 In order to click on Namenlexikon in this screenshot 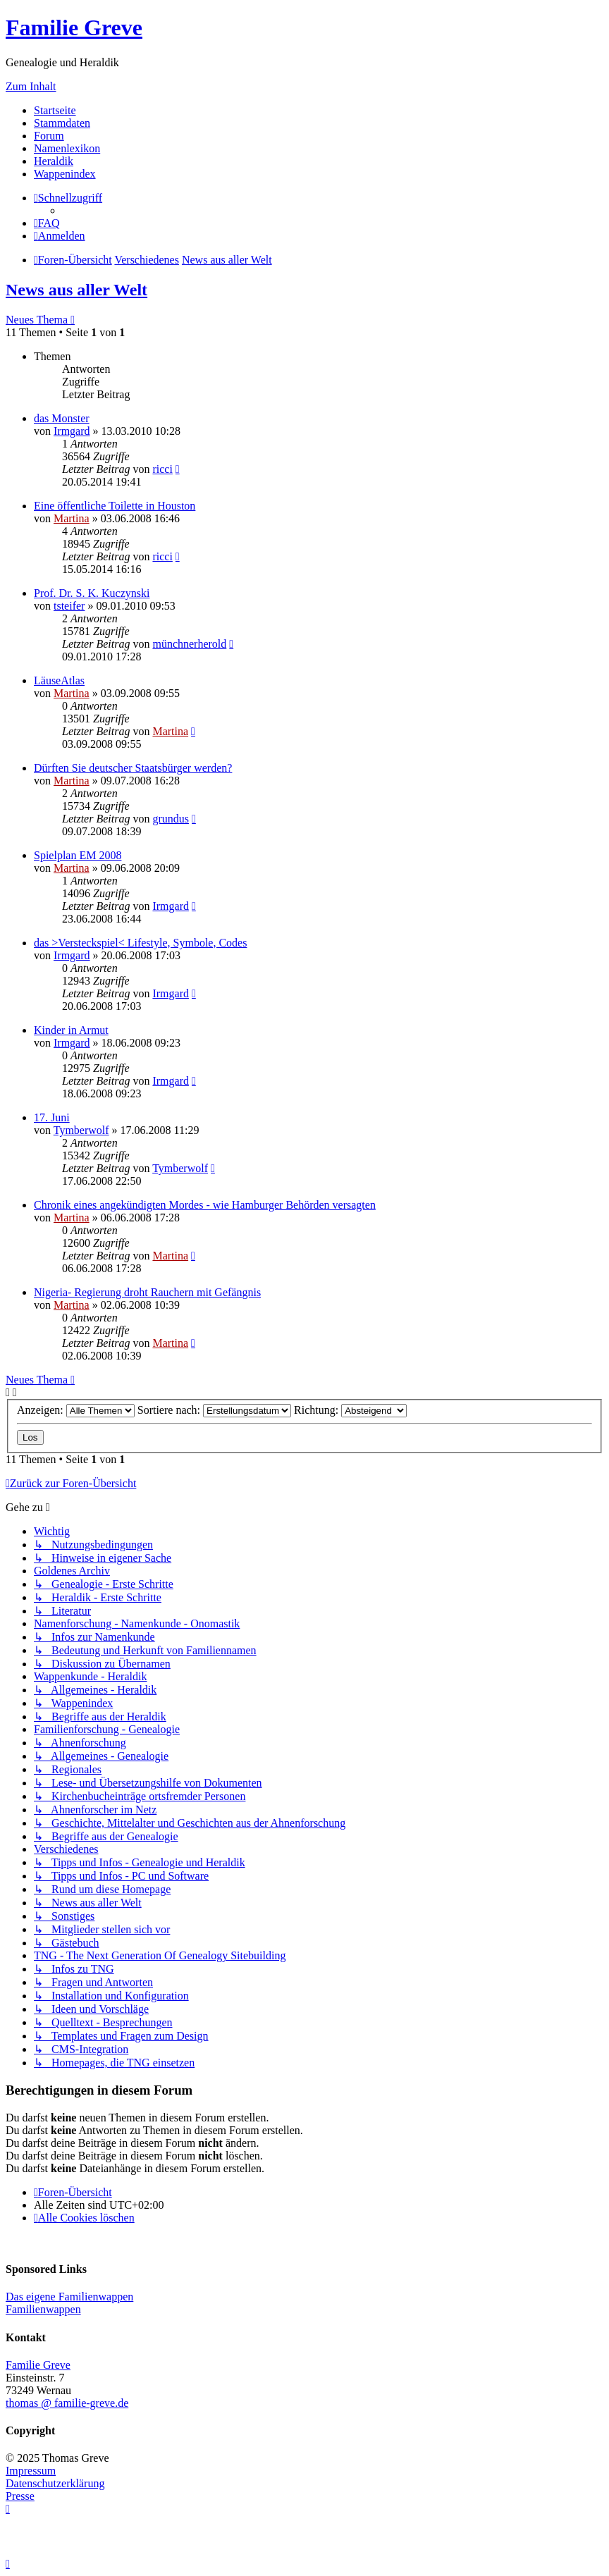, I will do `click(67, 148)`.